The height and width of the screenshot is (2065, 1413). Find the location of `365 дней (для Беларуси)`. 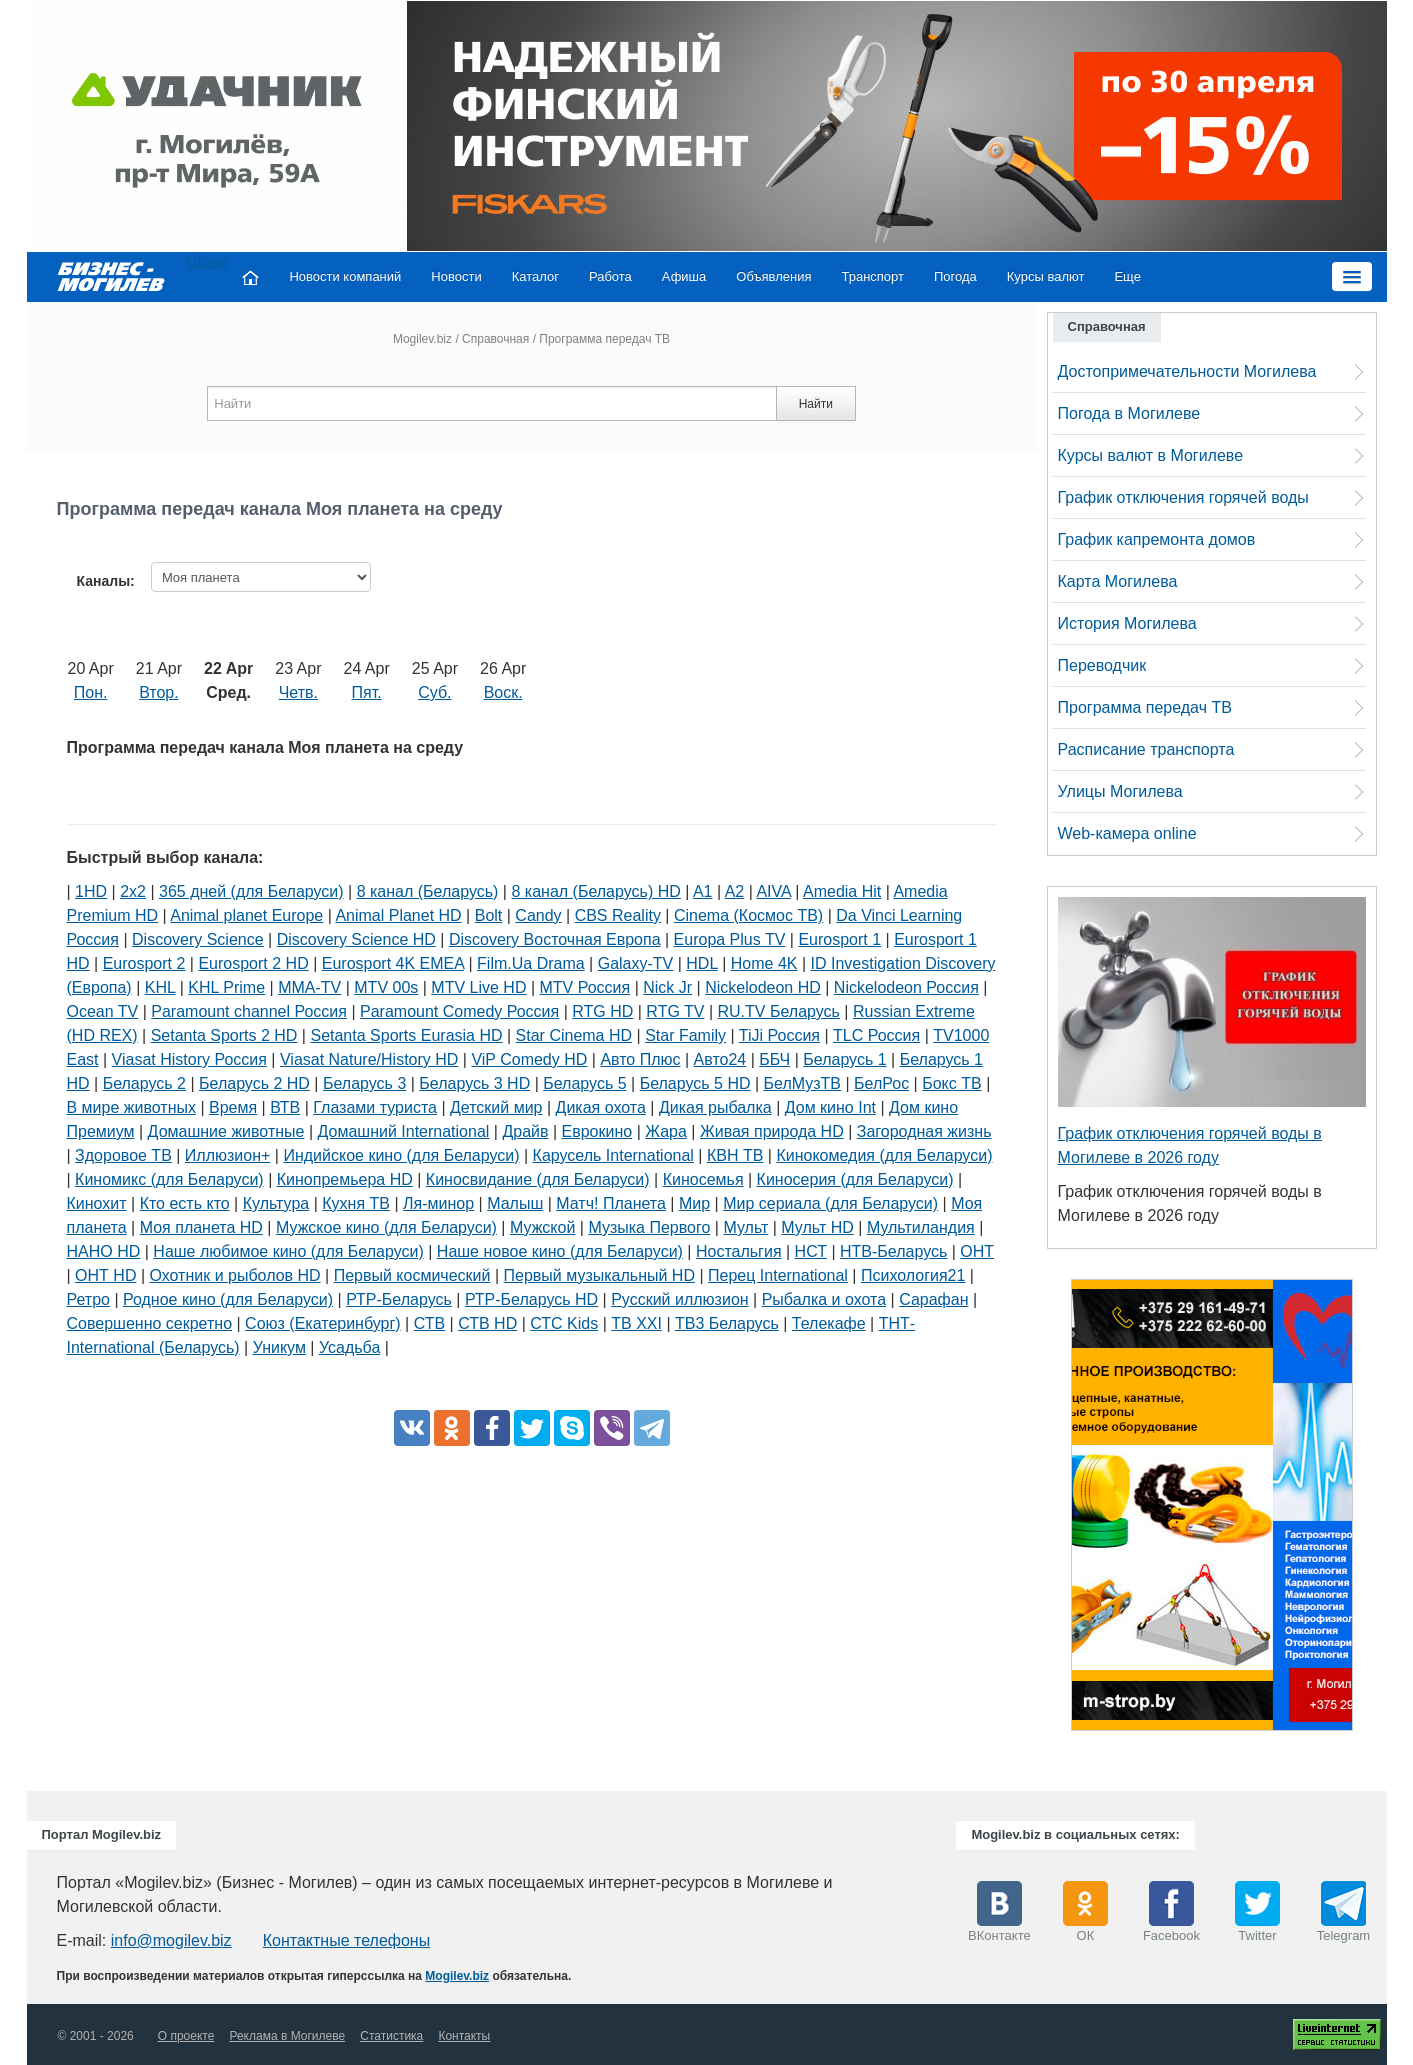

365 дней (для Беларуси) is located at coordinates (251, 891).